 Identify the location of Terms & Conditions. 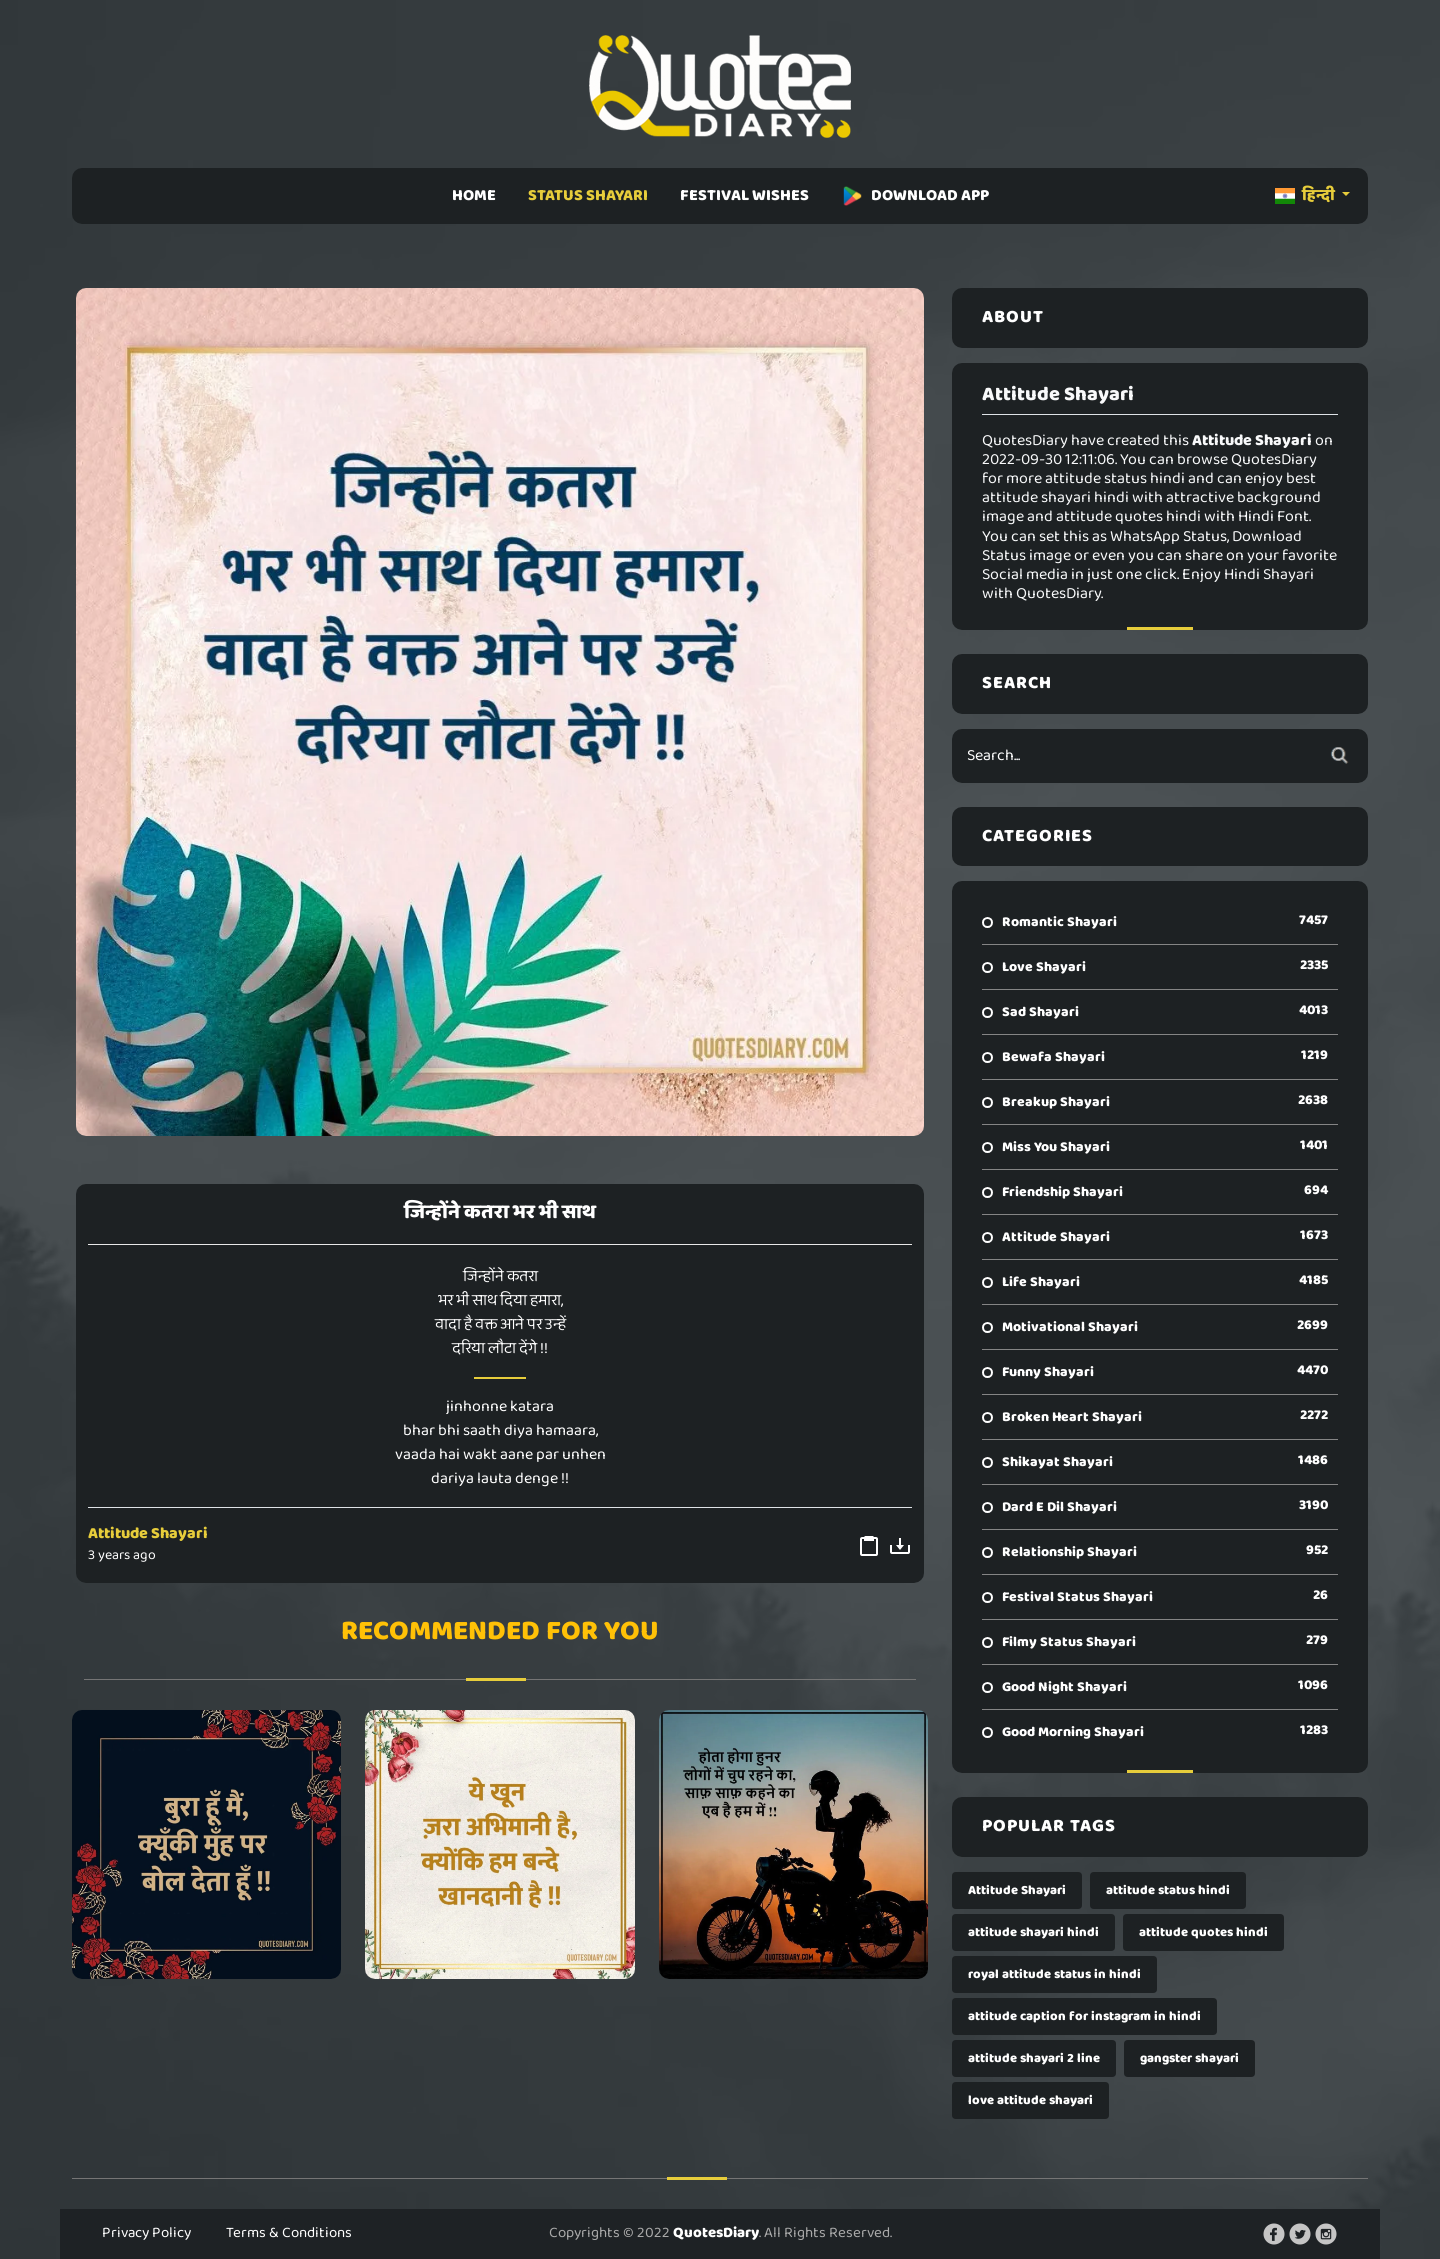
(289, 2233).